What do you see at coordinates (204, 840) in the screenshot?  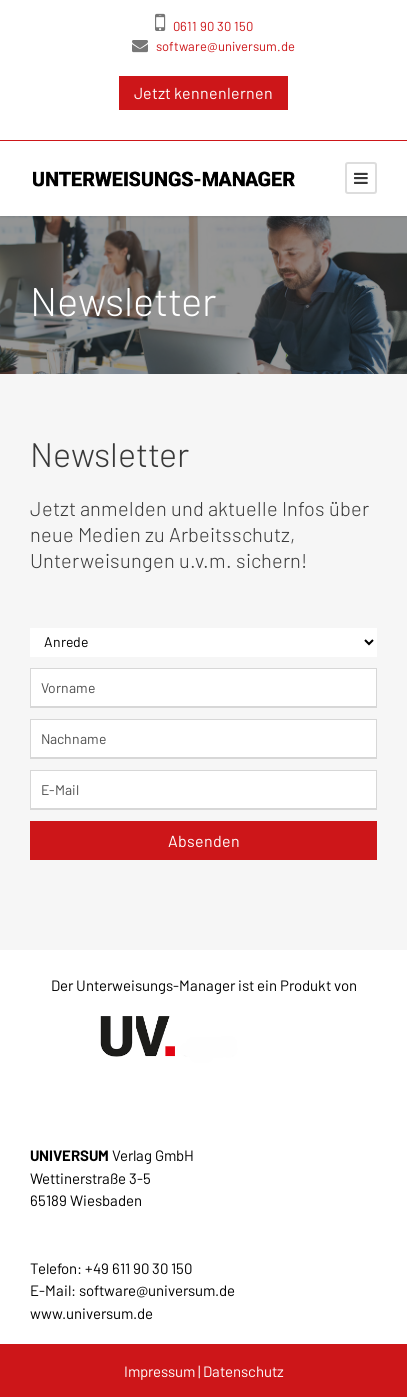 I see `Absenden` at bounding box center [204, 840].